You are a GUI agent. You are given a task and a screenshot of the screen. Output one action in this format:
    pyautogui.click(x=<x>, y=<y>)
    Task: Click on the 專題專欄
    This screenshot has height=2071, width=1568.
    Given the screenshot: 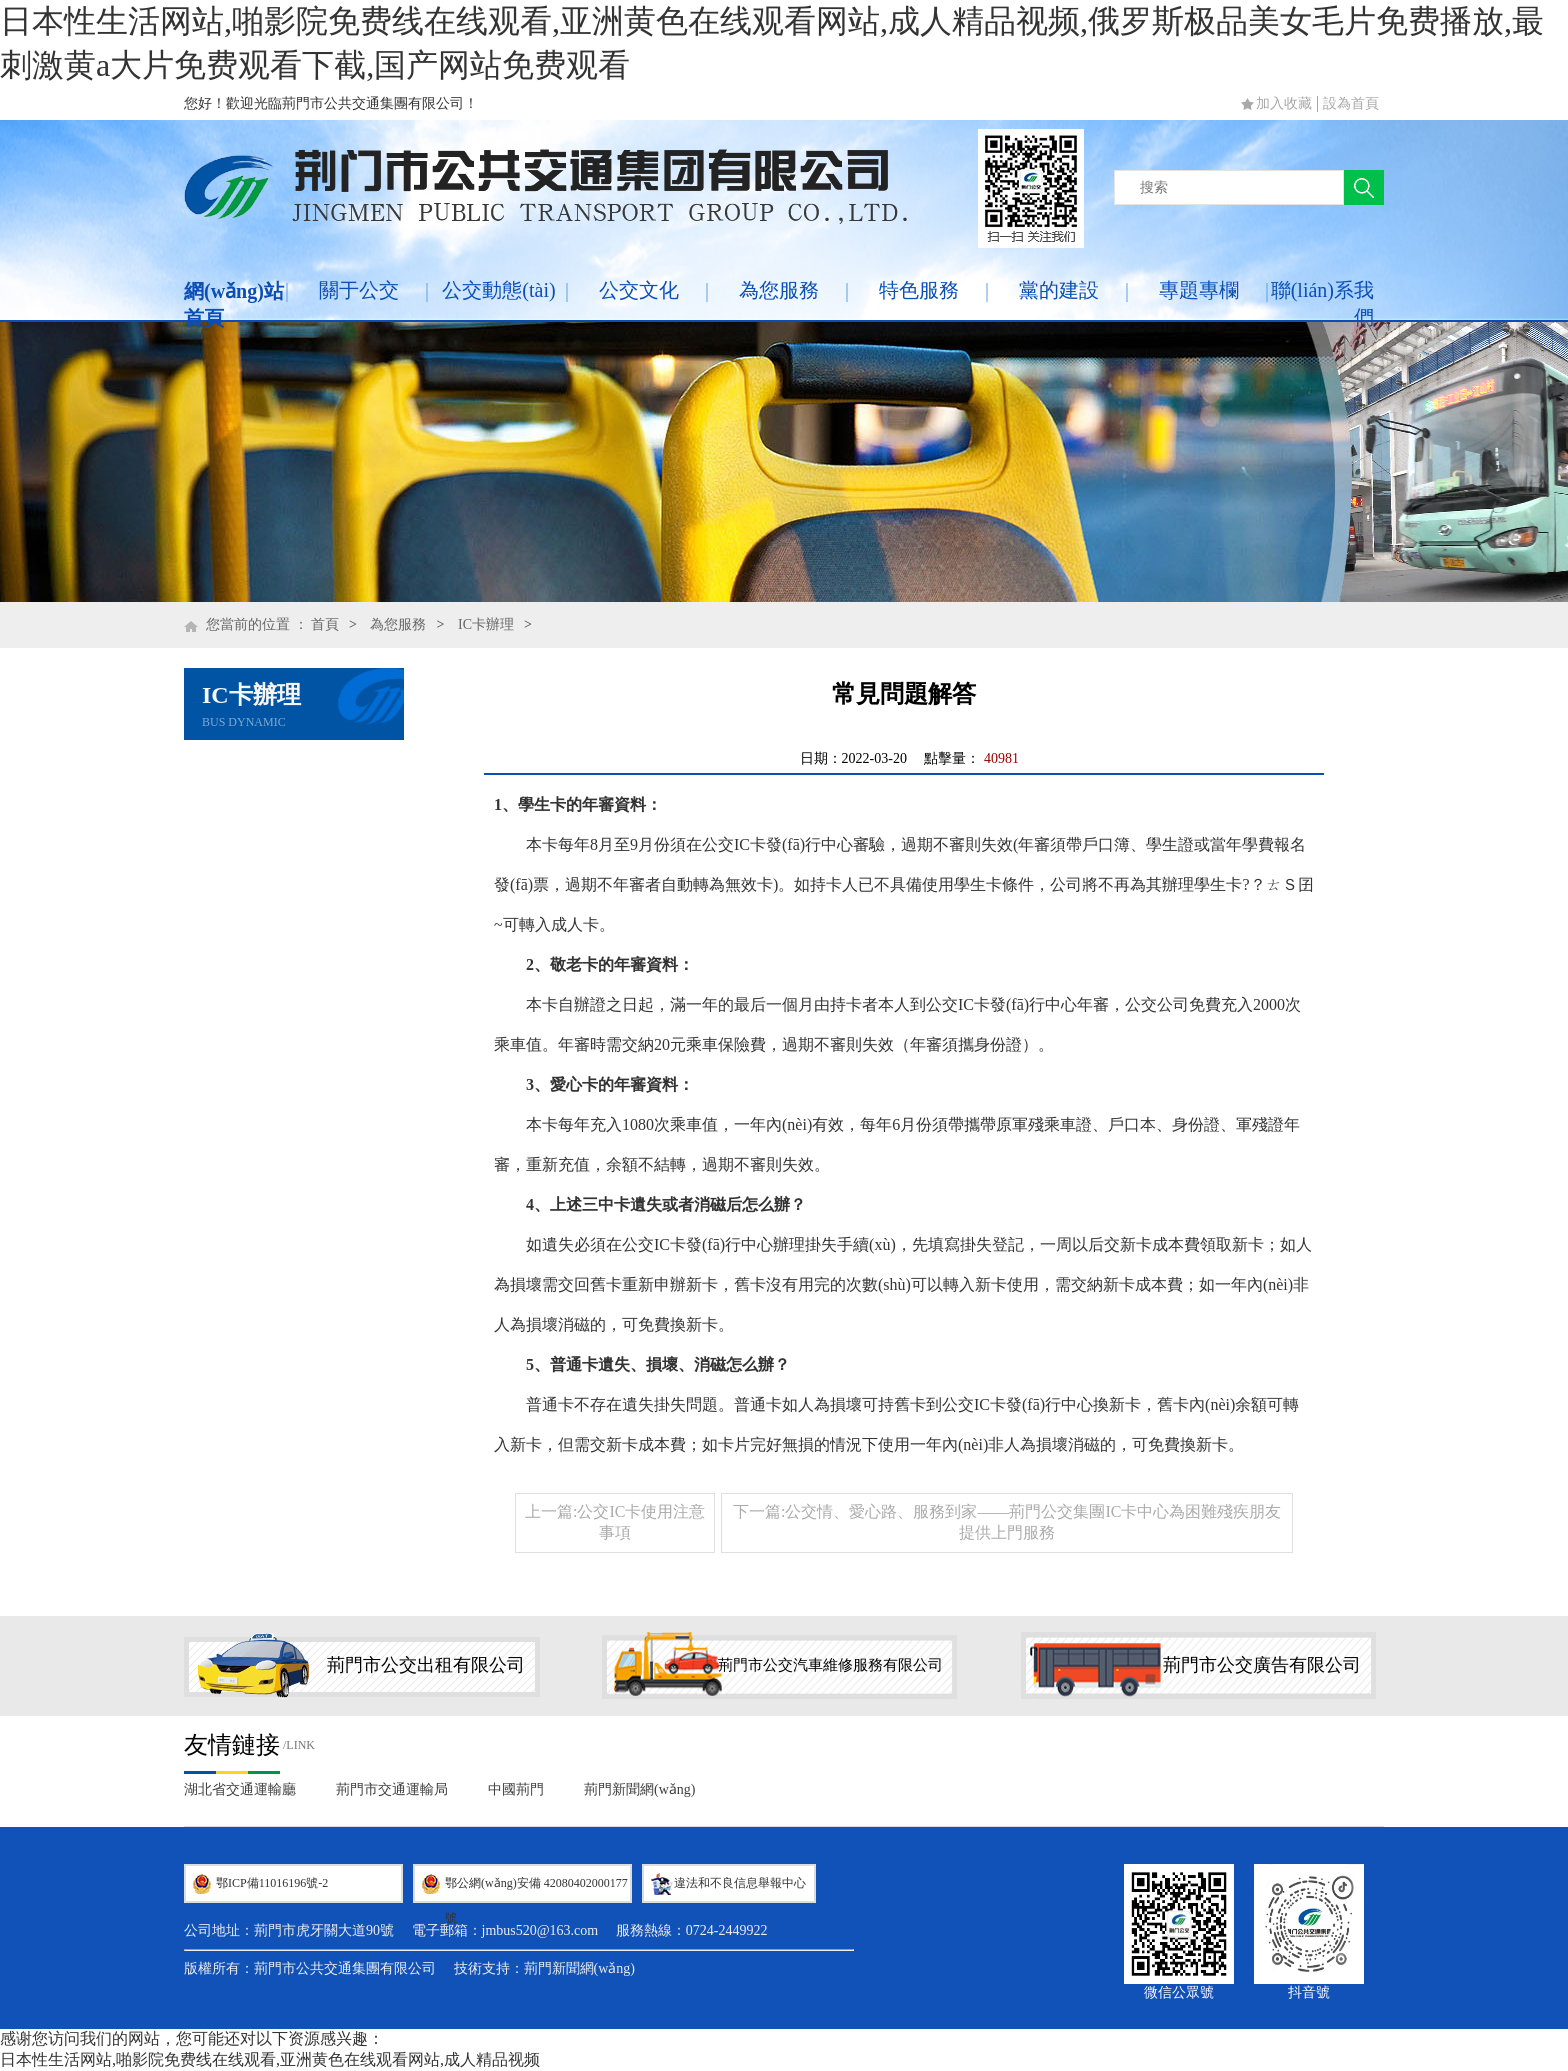 What is the action you would take?
    pyautogui.click(x=1199, y=290)
    